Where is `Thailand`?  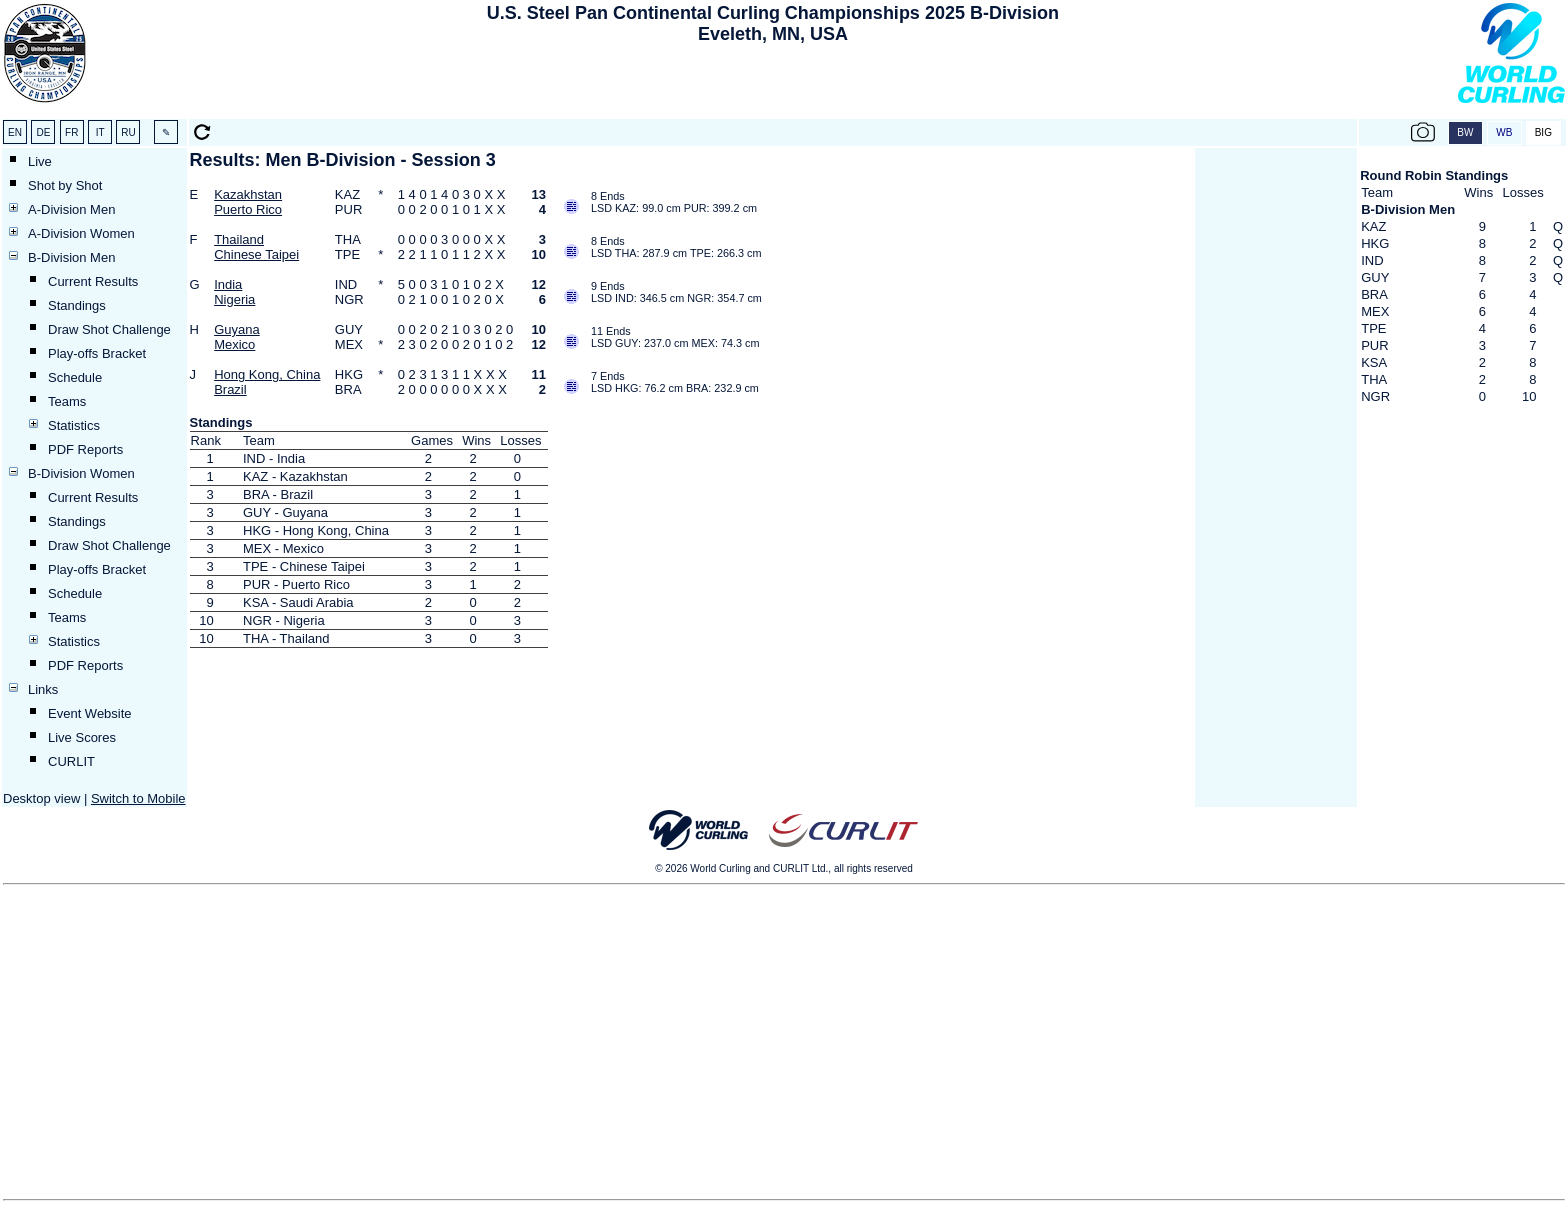
Thailand is located at coordinates (239, 239).